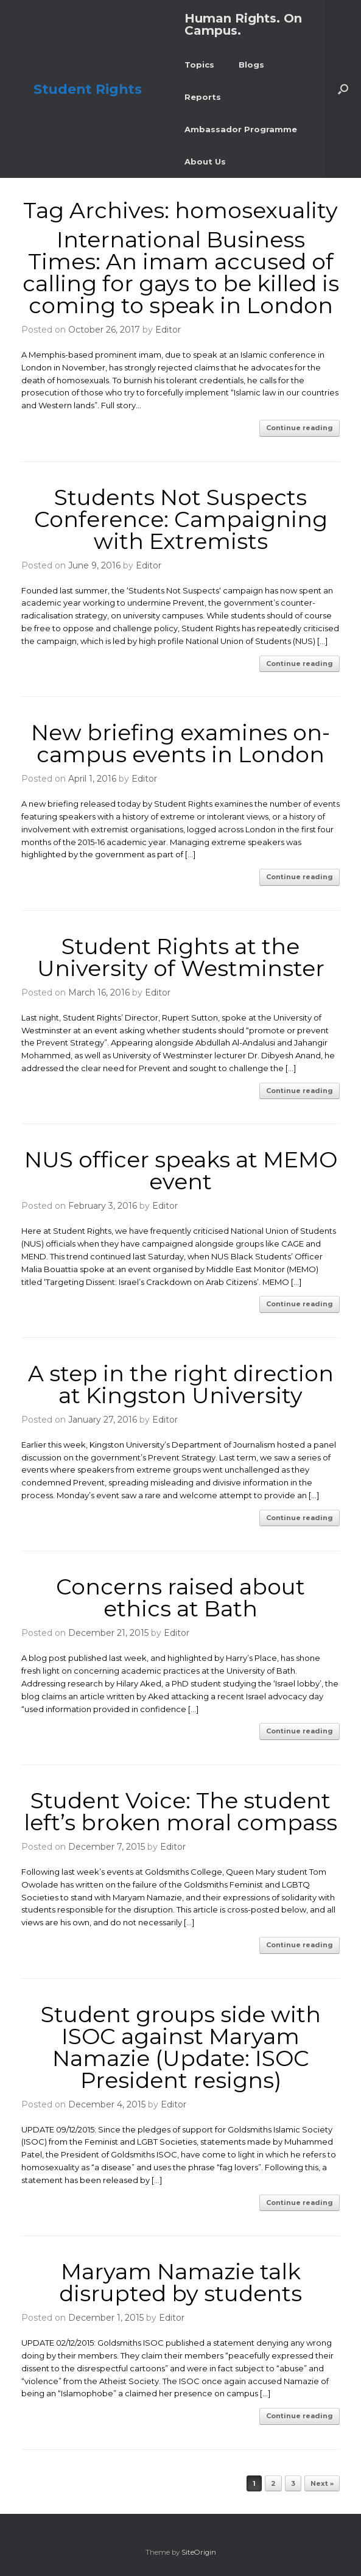  What do you see at coordinates (181, 2047) in the screenshot?
I see `Student groups side with ISOC against Maryam Namazie (Update: ISOC President resigns)` at bounding box center [181, 2047].